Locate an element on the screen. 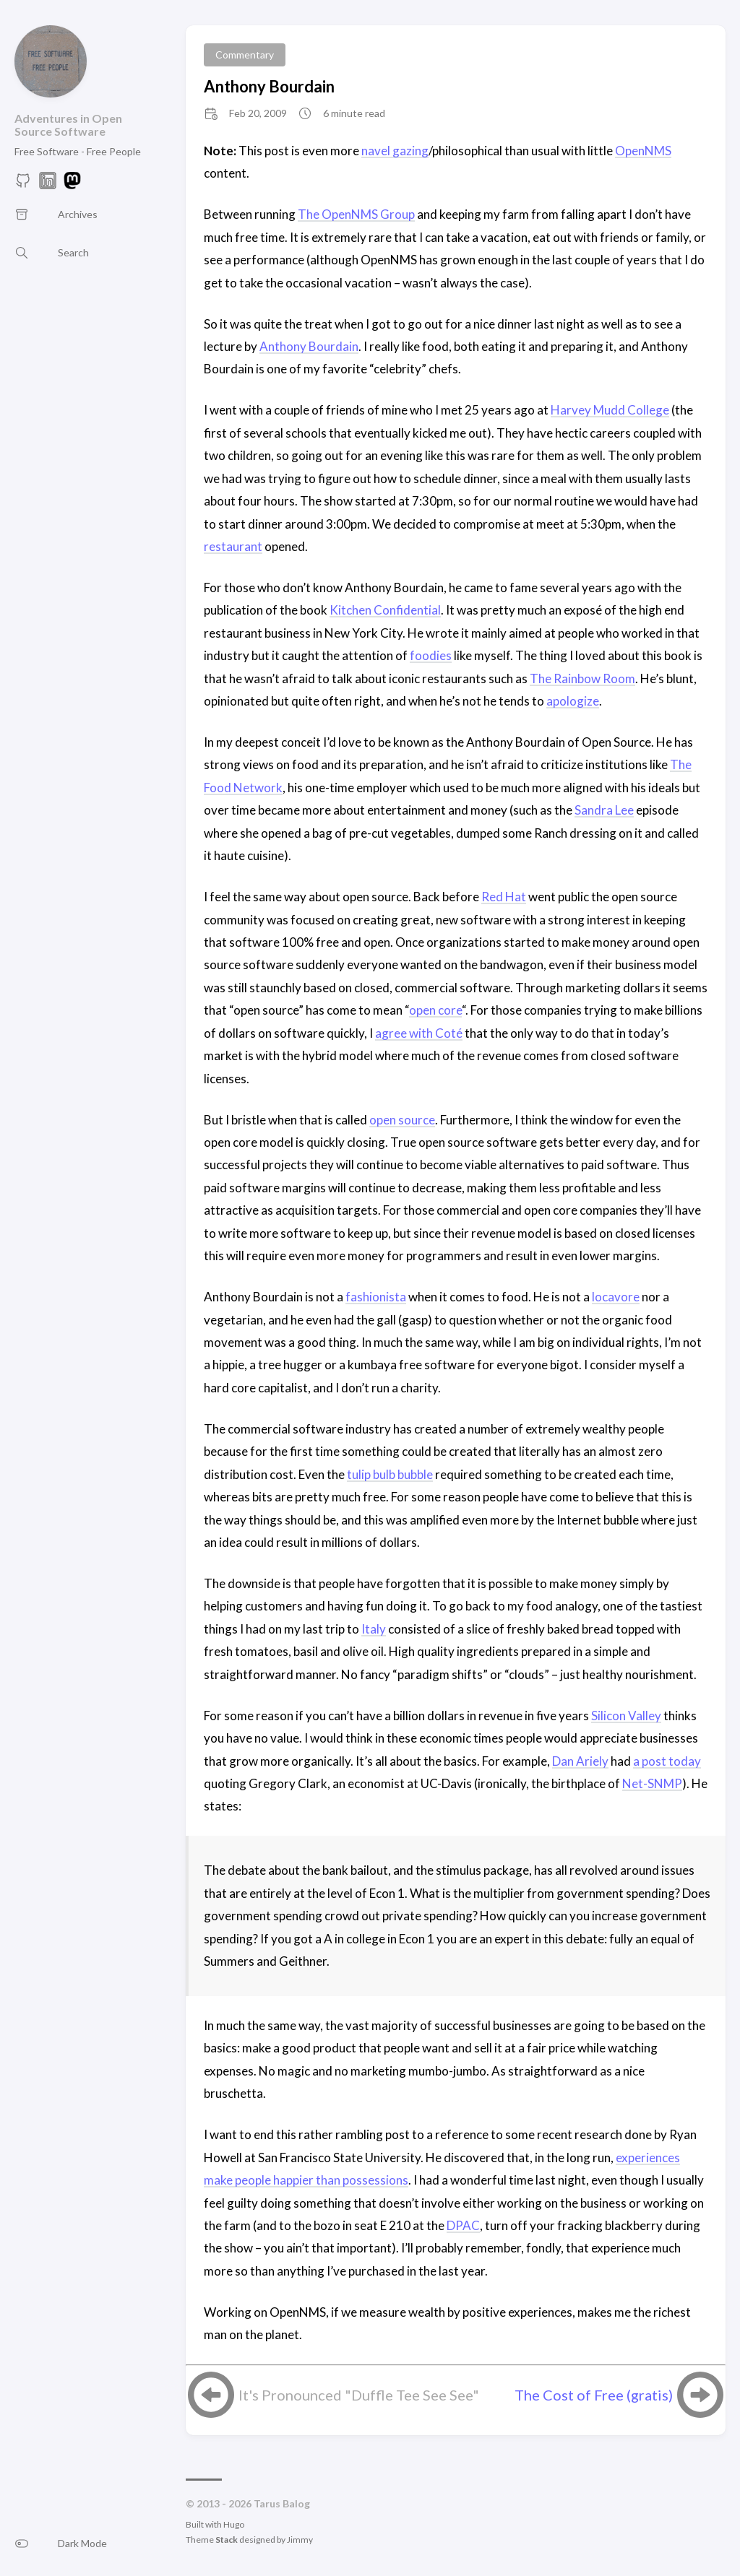 This screenshot has width=740, height=2576. Dan Ariely is located at coordinates (580, 1761).